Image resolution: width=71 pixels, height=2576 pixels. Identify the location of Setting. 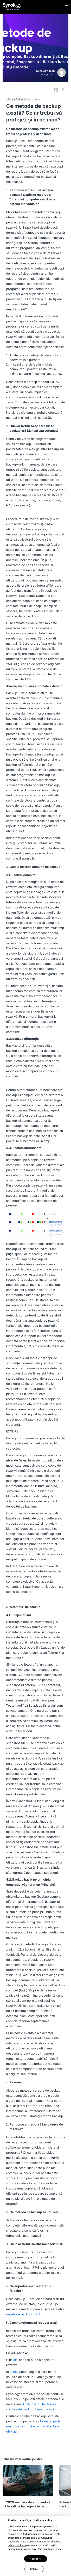
(34, 2568).